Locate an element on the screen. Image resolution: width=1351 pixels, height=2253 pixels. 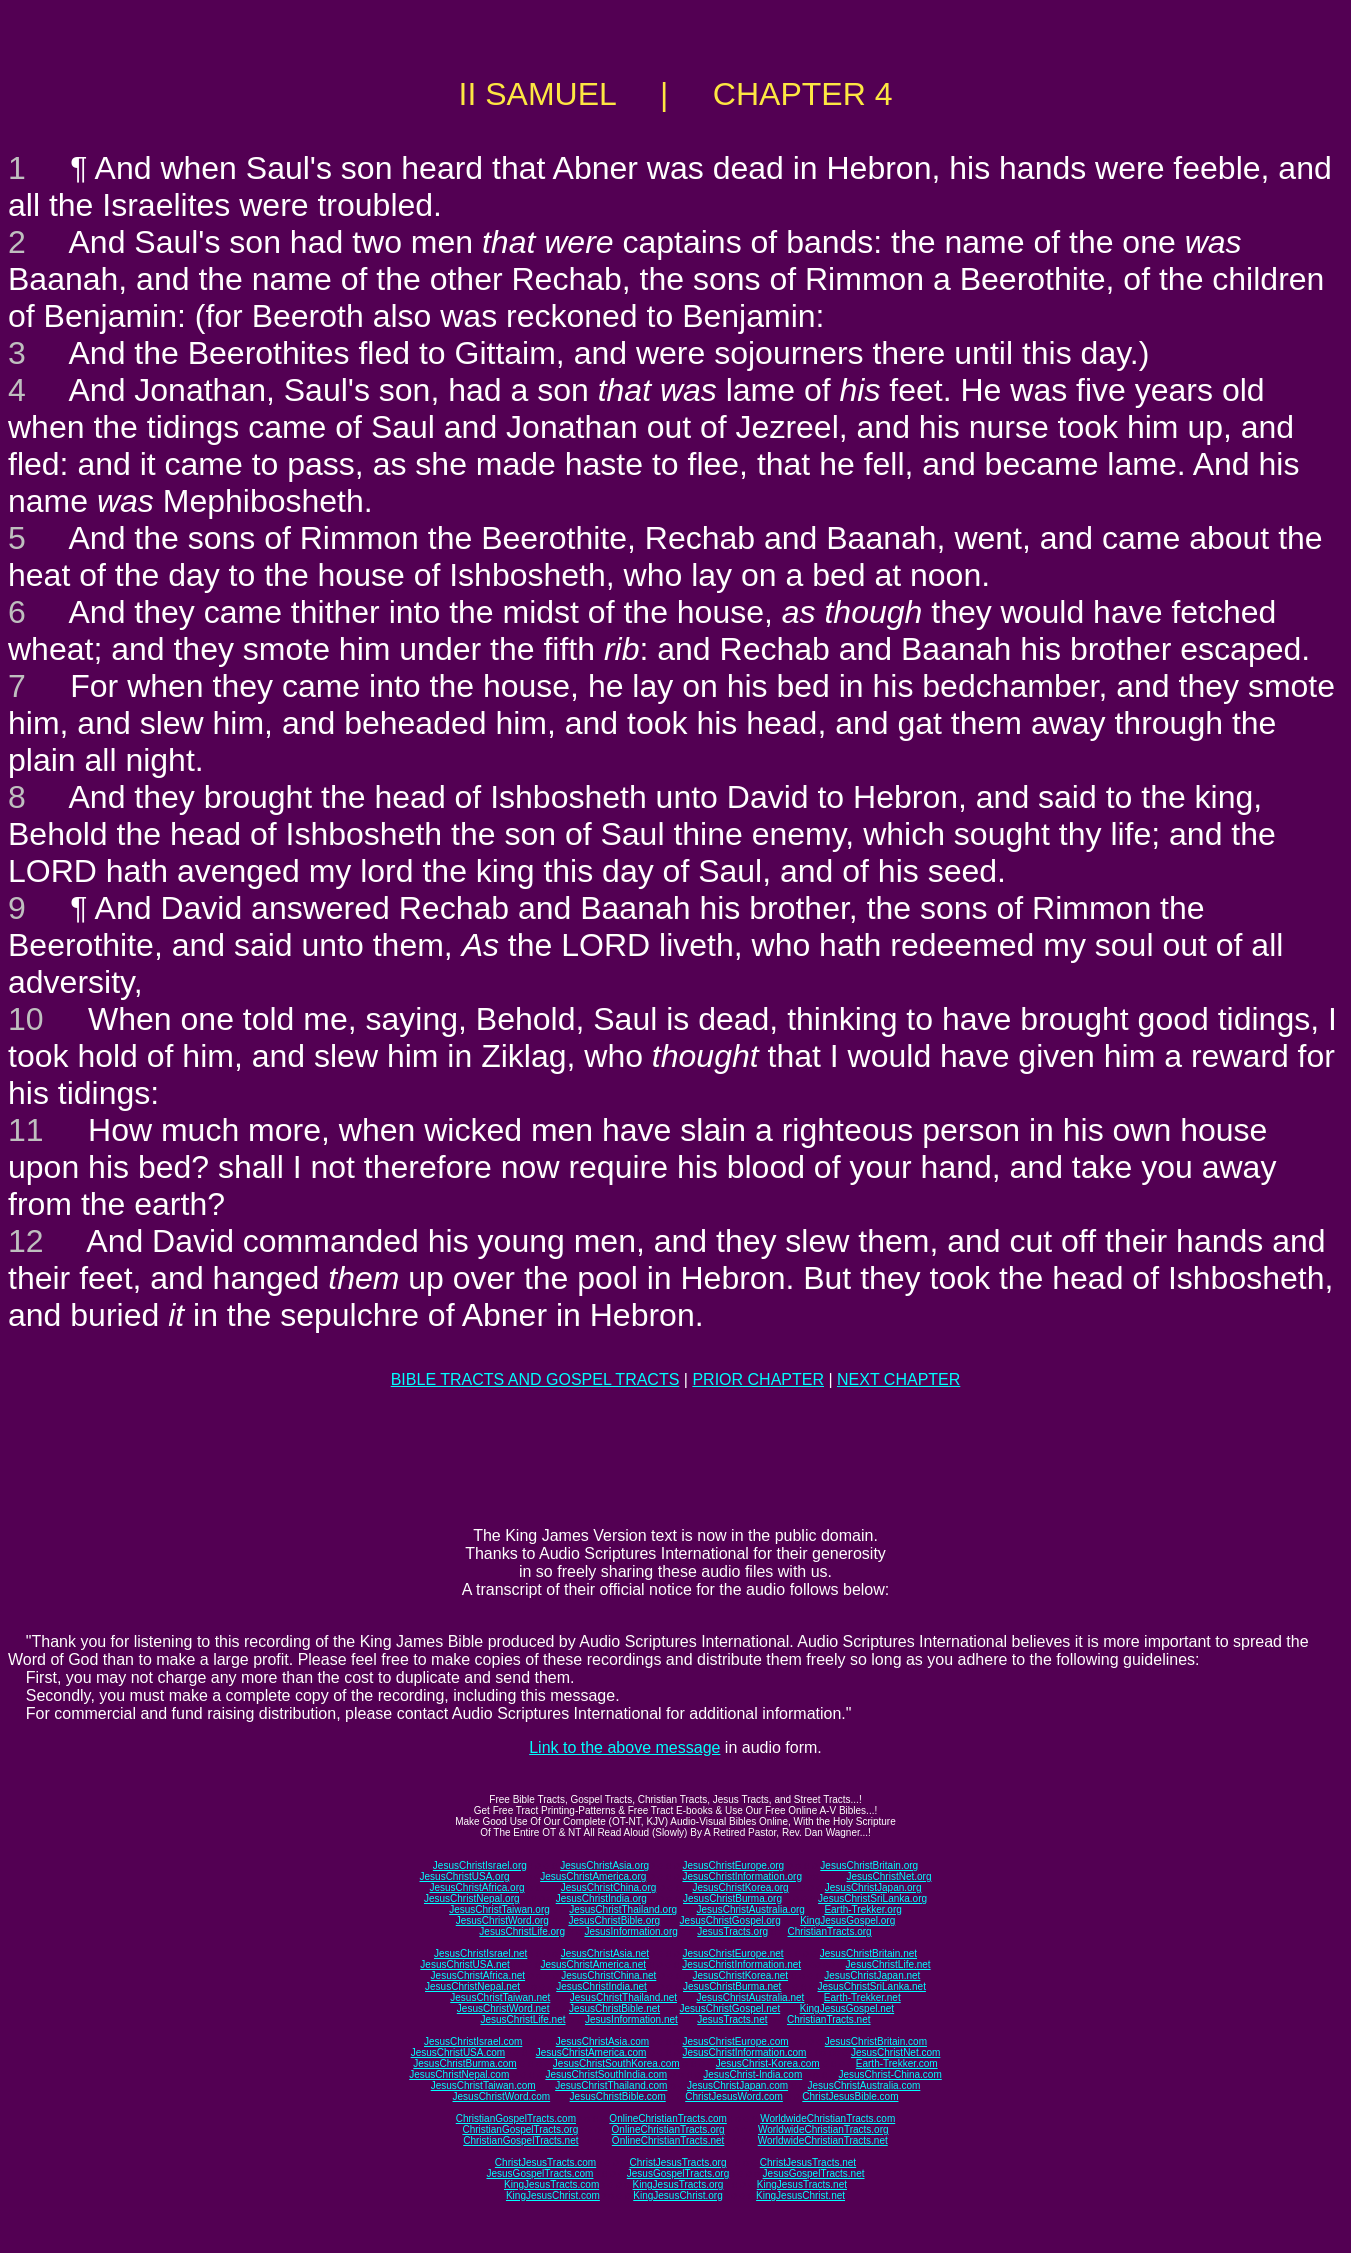
JesusChristInformation.net is located at coordinates (741, 1964).